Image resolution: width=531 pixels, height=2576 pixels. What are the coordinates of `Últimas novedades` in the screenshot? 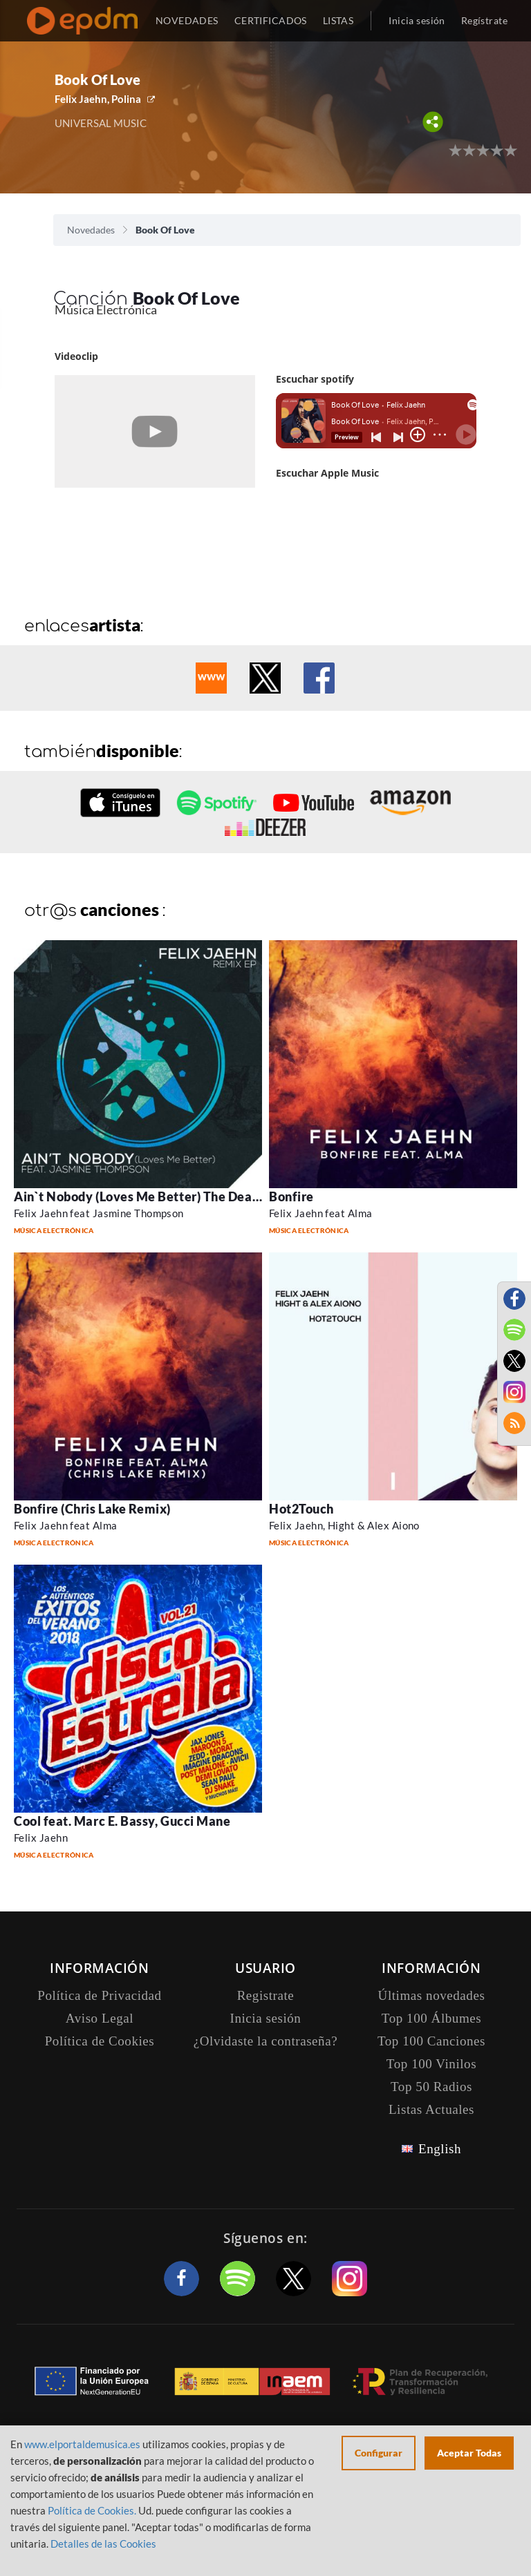 It's located at (431, 1995).